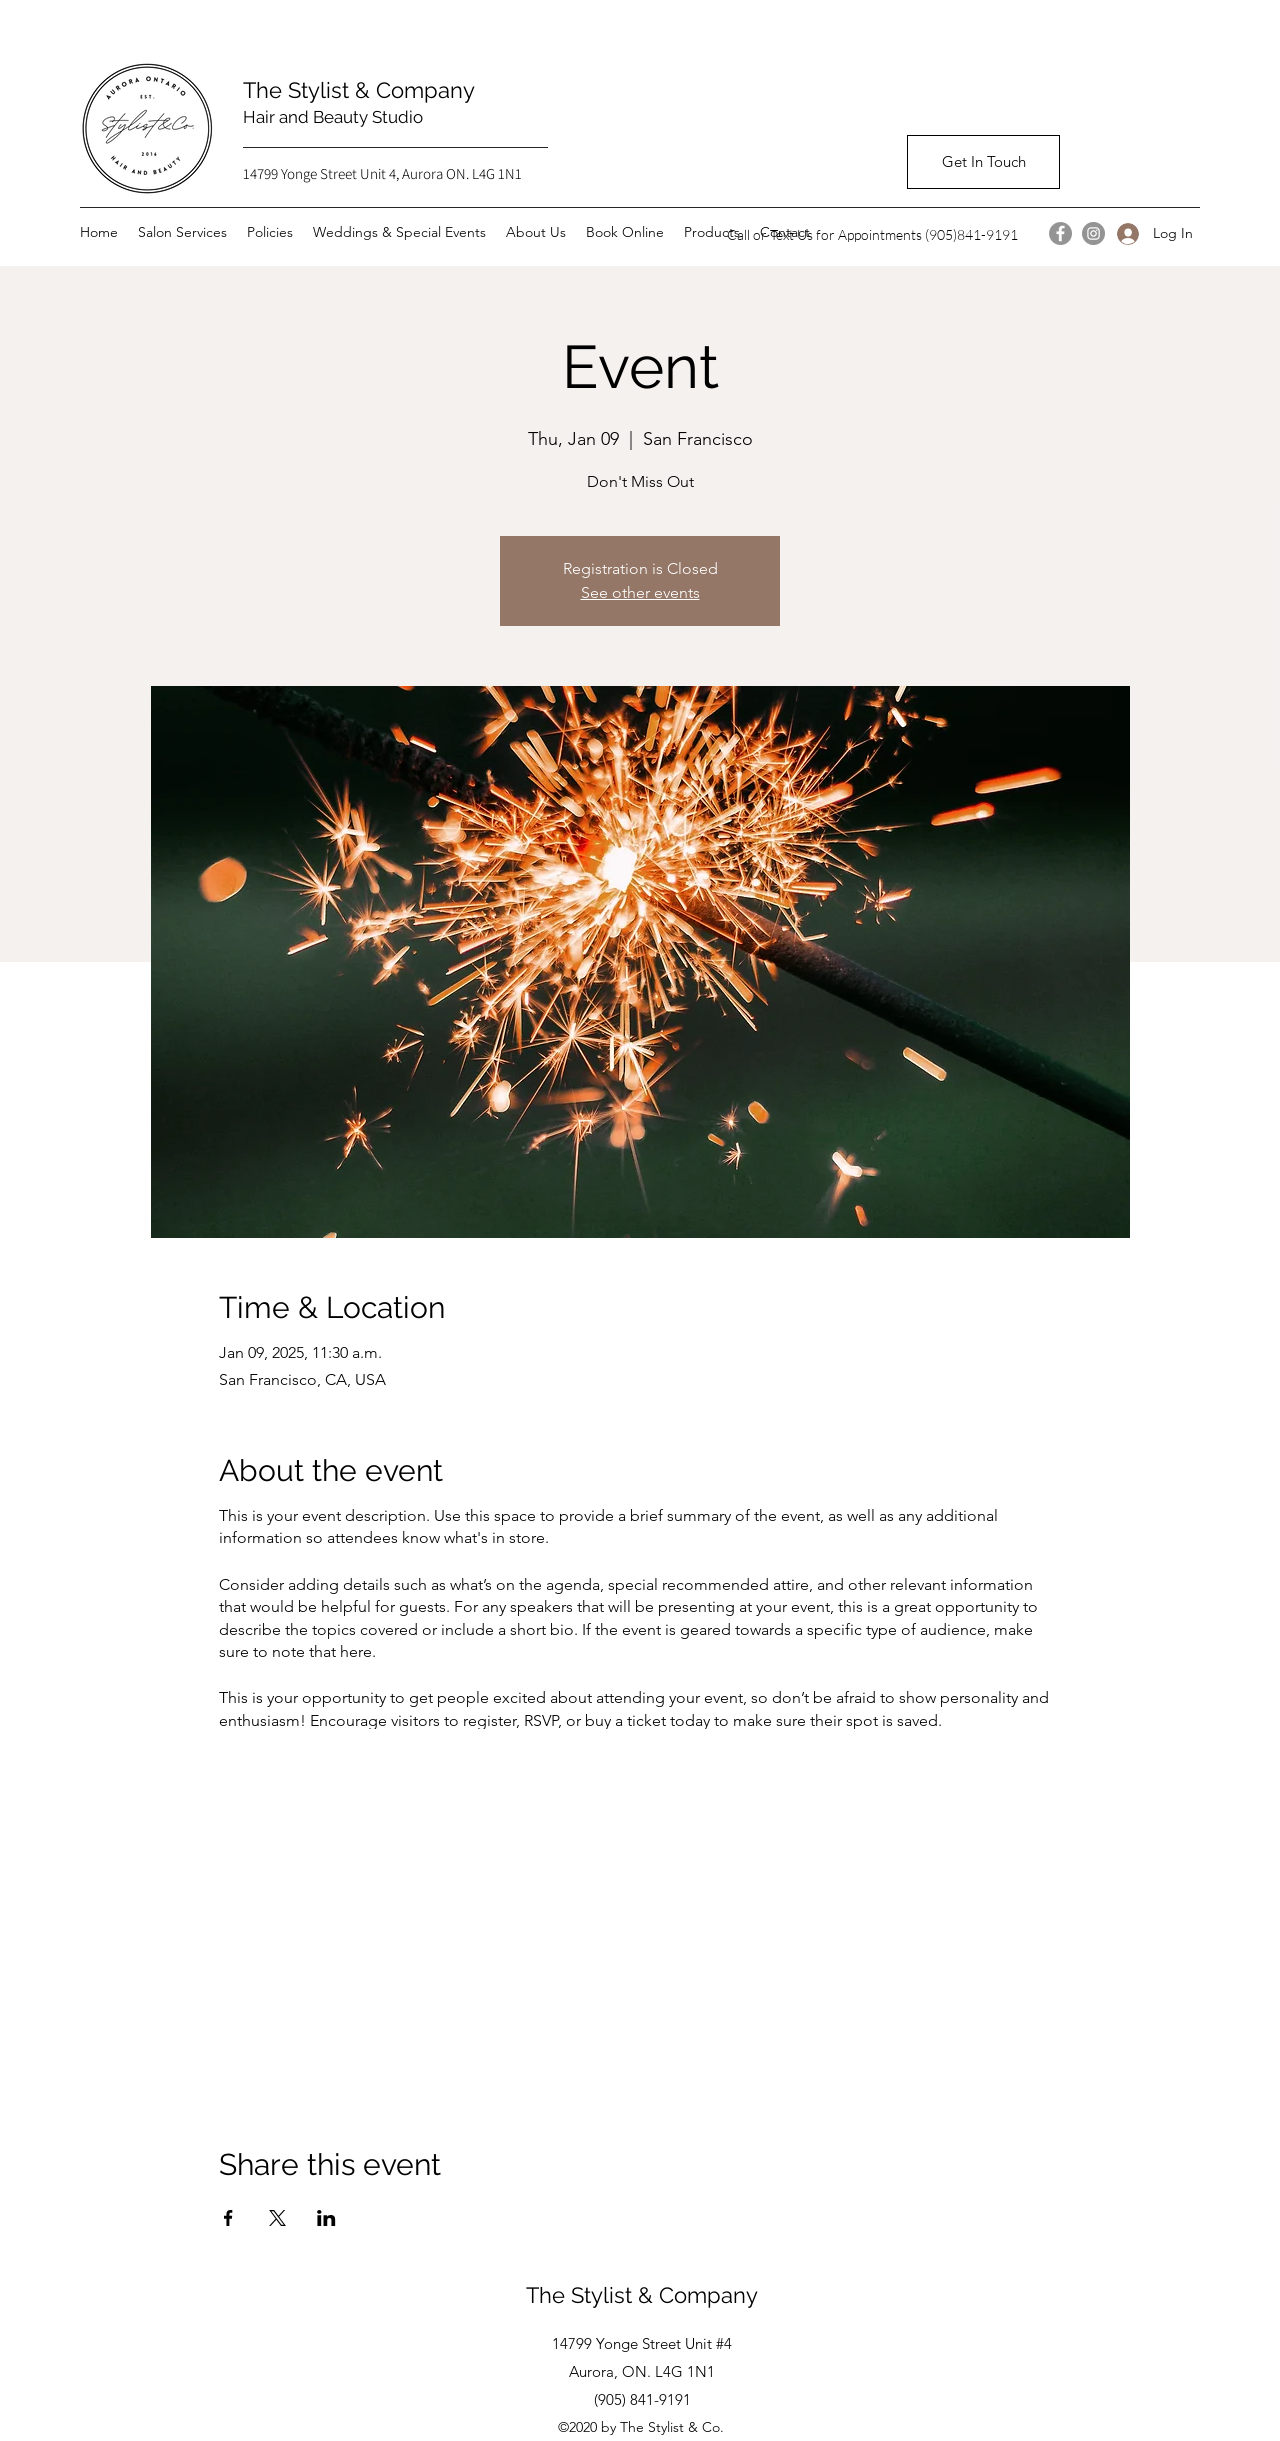 The width and height of the screenshot is (1280, 2441). What do you see at coordinates (333, 117) in the screenshot?
I see `Hair and Beauty Studio` at bounding box center [333, 117].